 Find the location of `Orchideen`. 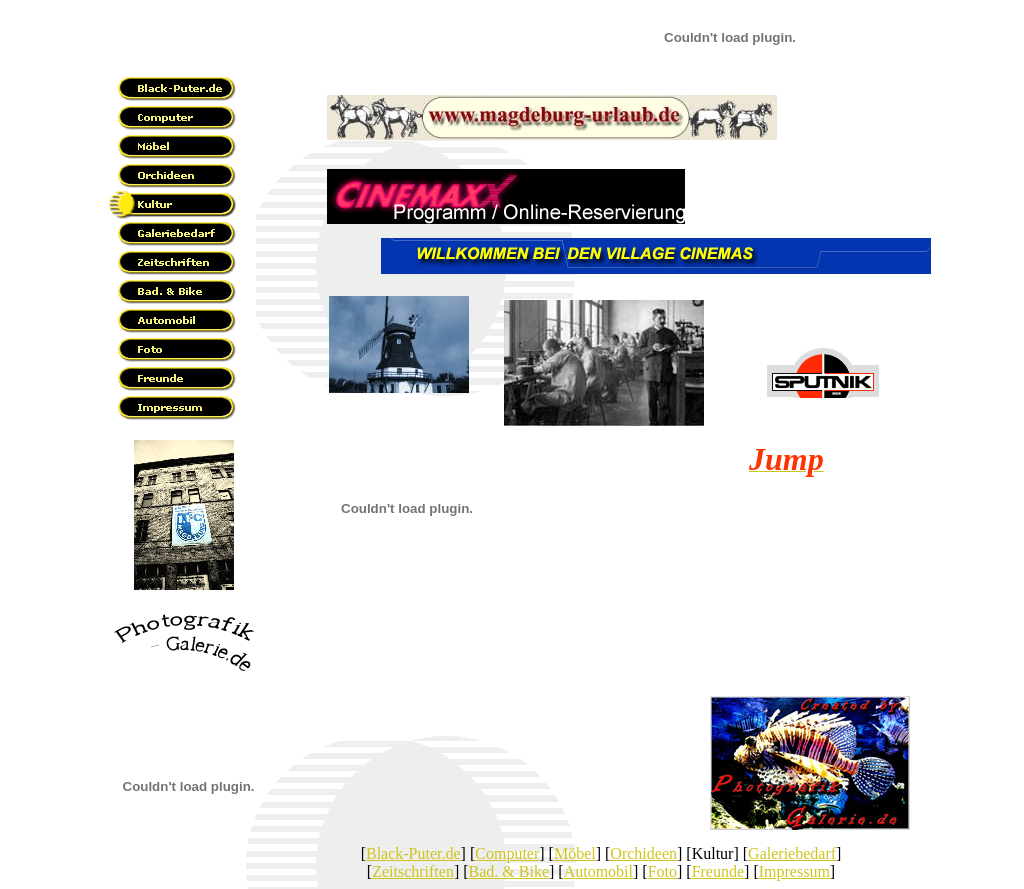

Orchideen is located at coordinates (643, 853).